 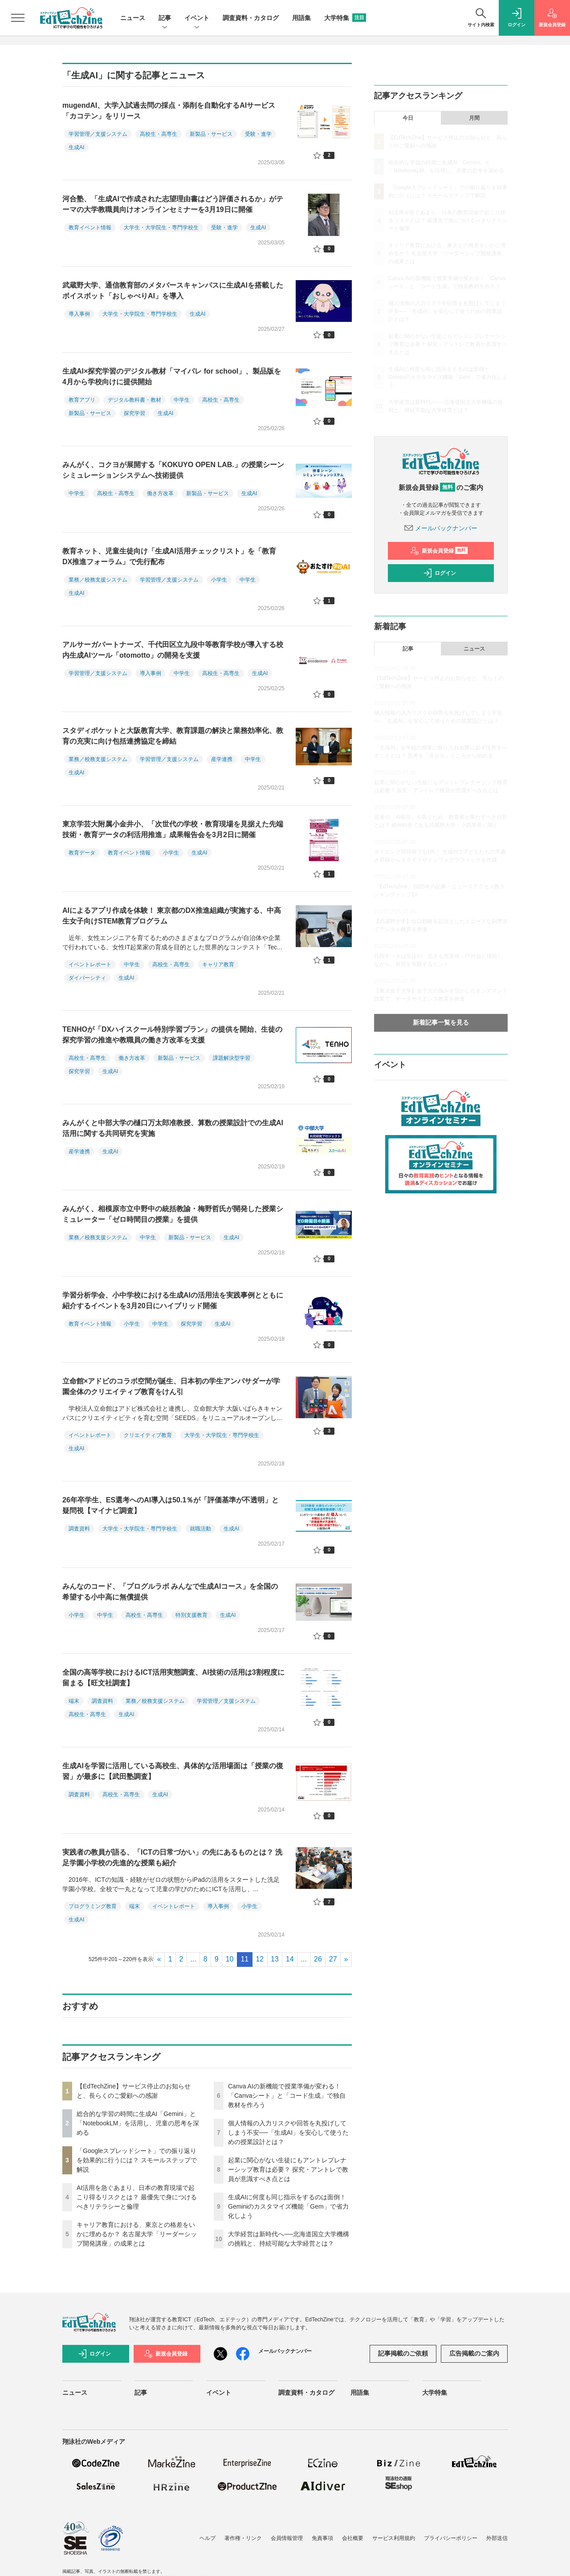 What do you see at coordinates (79, 1529) in the screenshot?
I see `調査資料` at bounding box center [79, 1529].